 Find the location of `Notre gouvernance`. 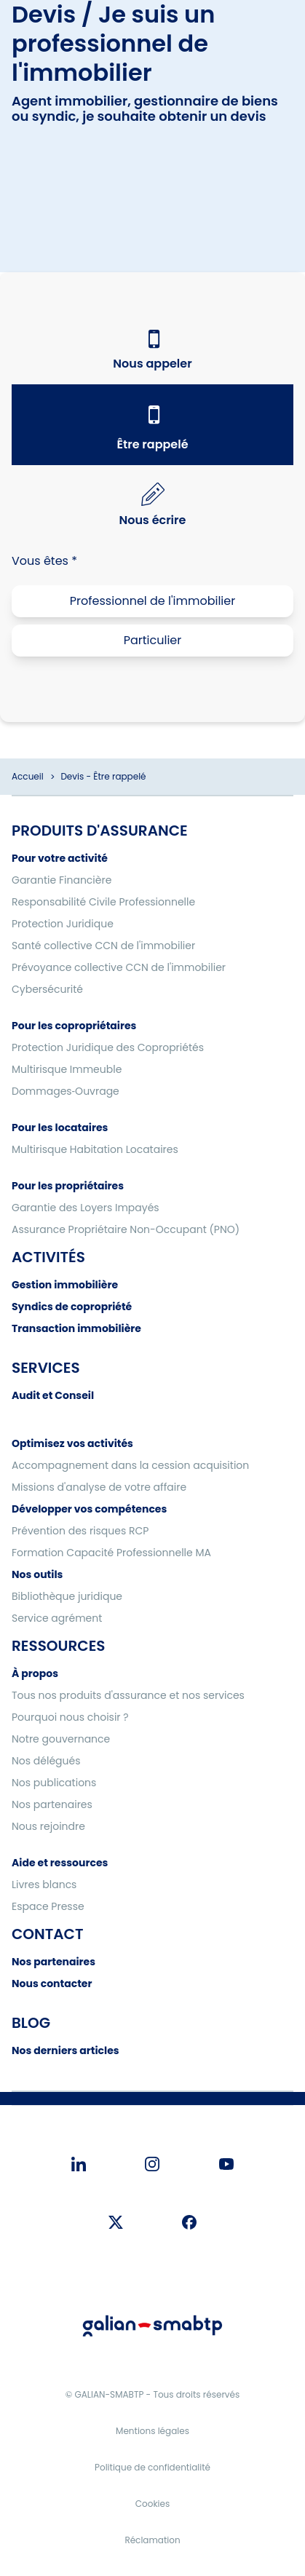

Notre gouvernance is located at coordinates (61, 1739).